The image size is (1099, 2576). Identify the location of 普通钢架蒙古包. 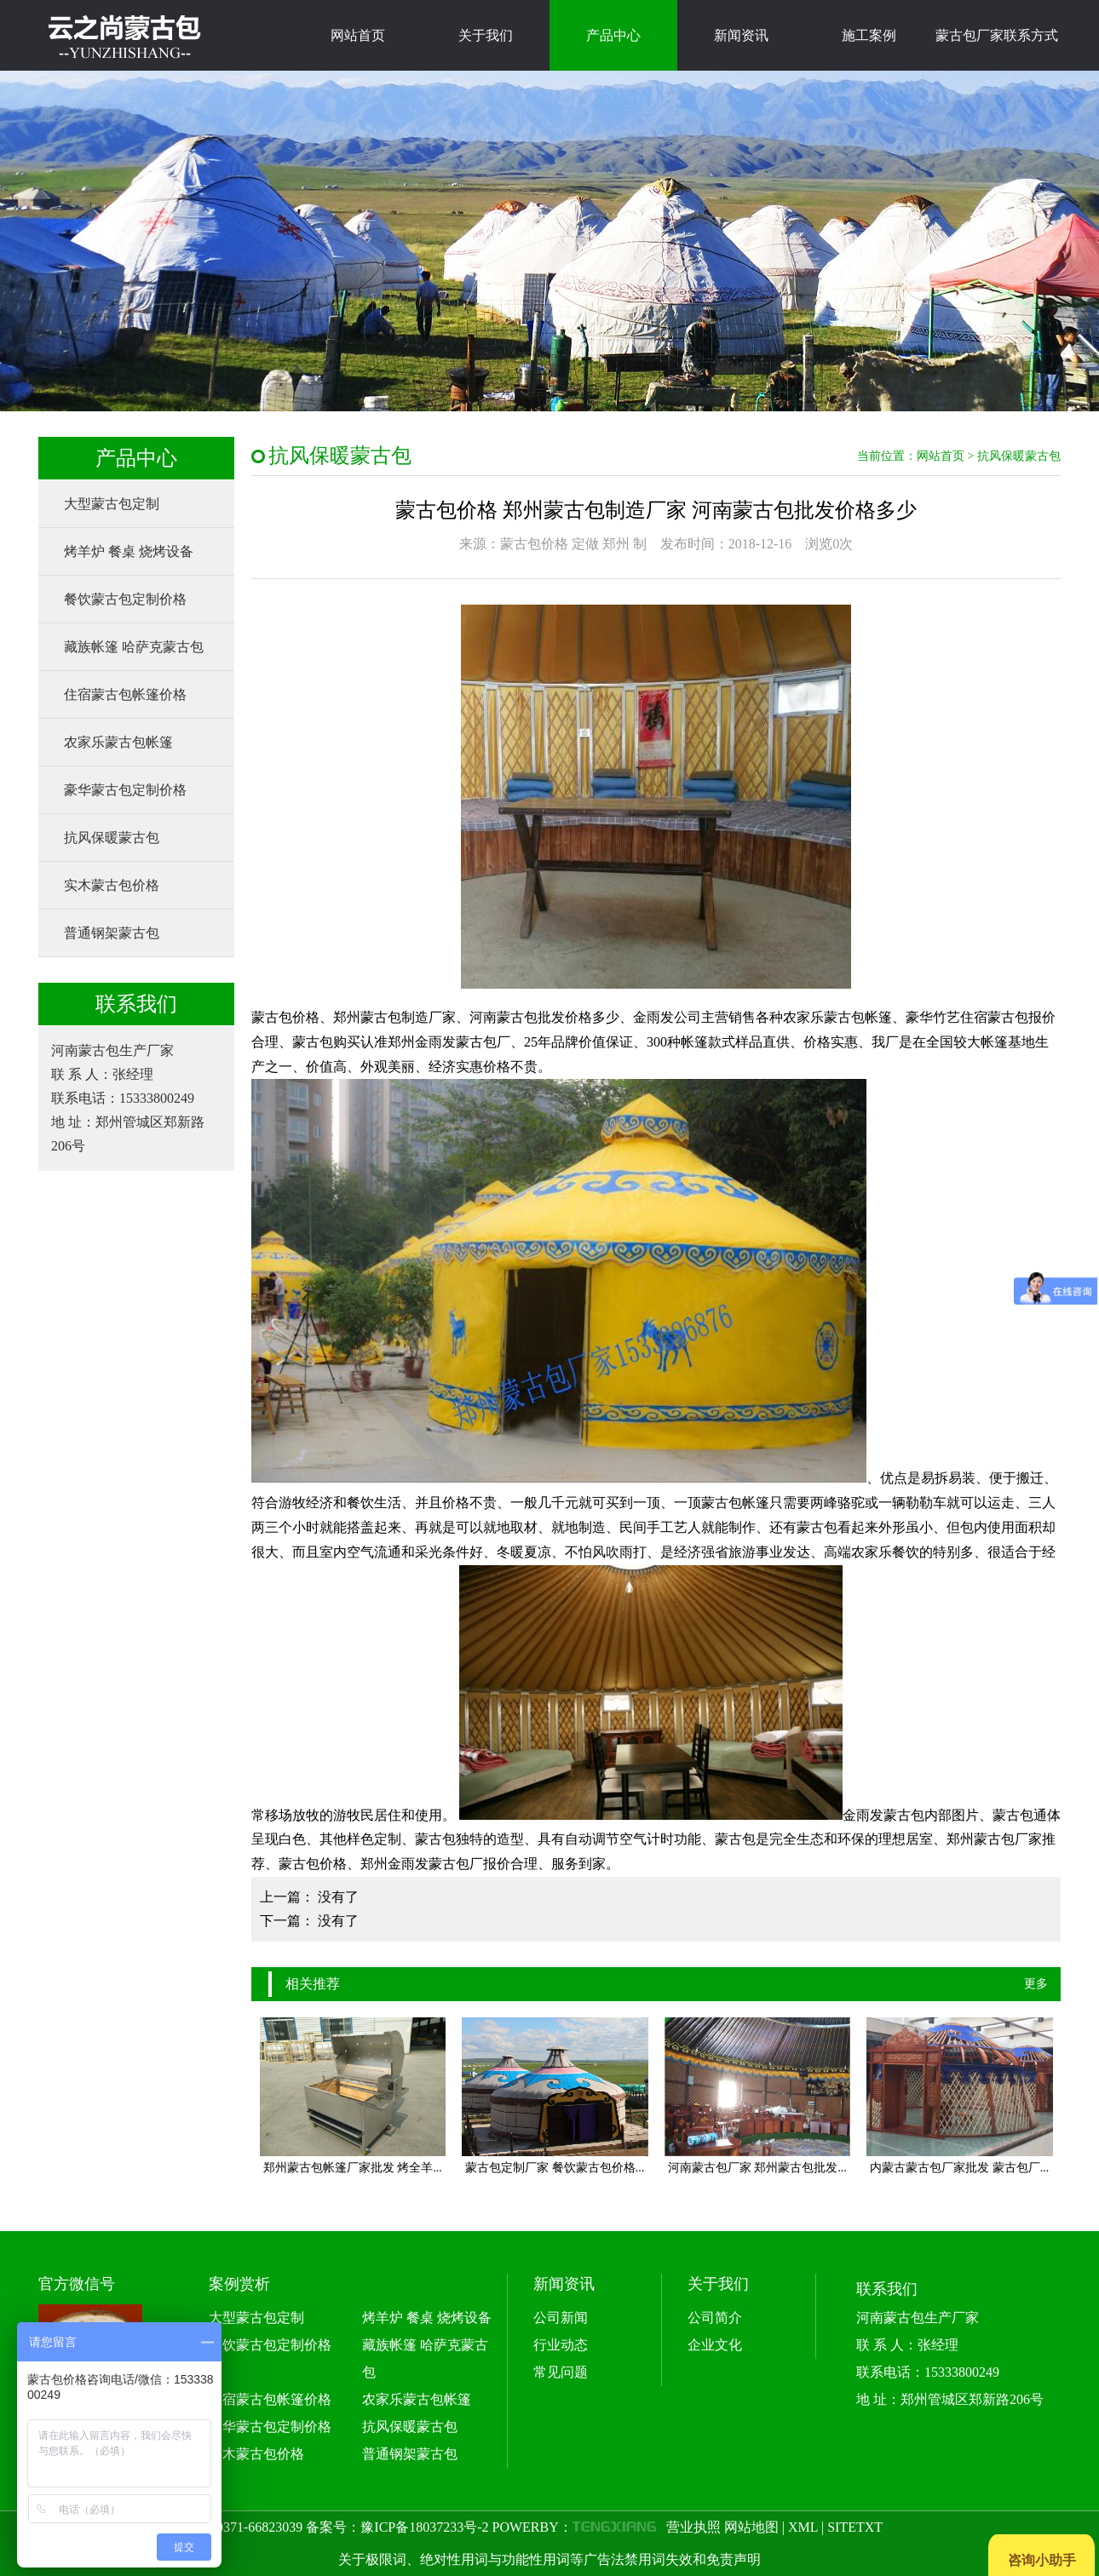
(111, 933).